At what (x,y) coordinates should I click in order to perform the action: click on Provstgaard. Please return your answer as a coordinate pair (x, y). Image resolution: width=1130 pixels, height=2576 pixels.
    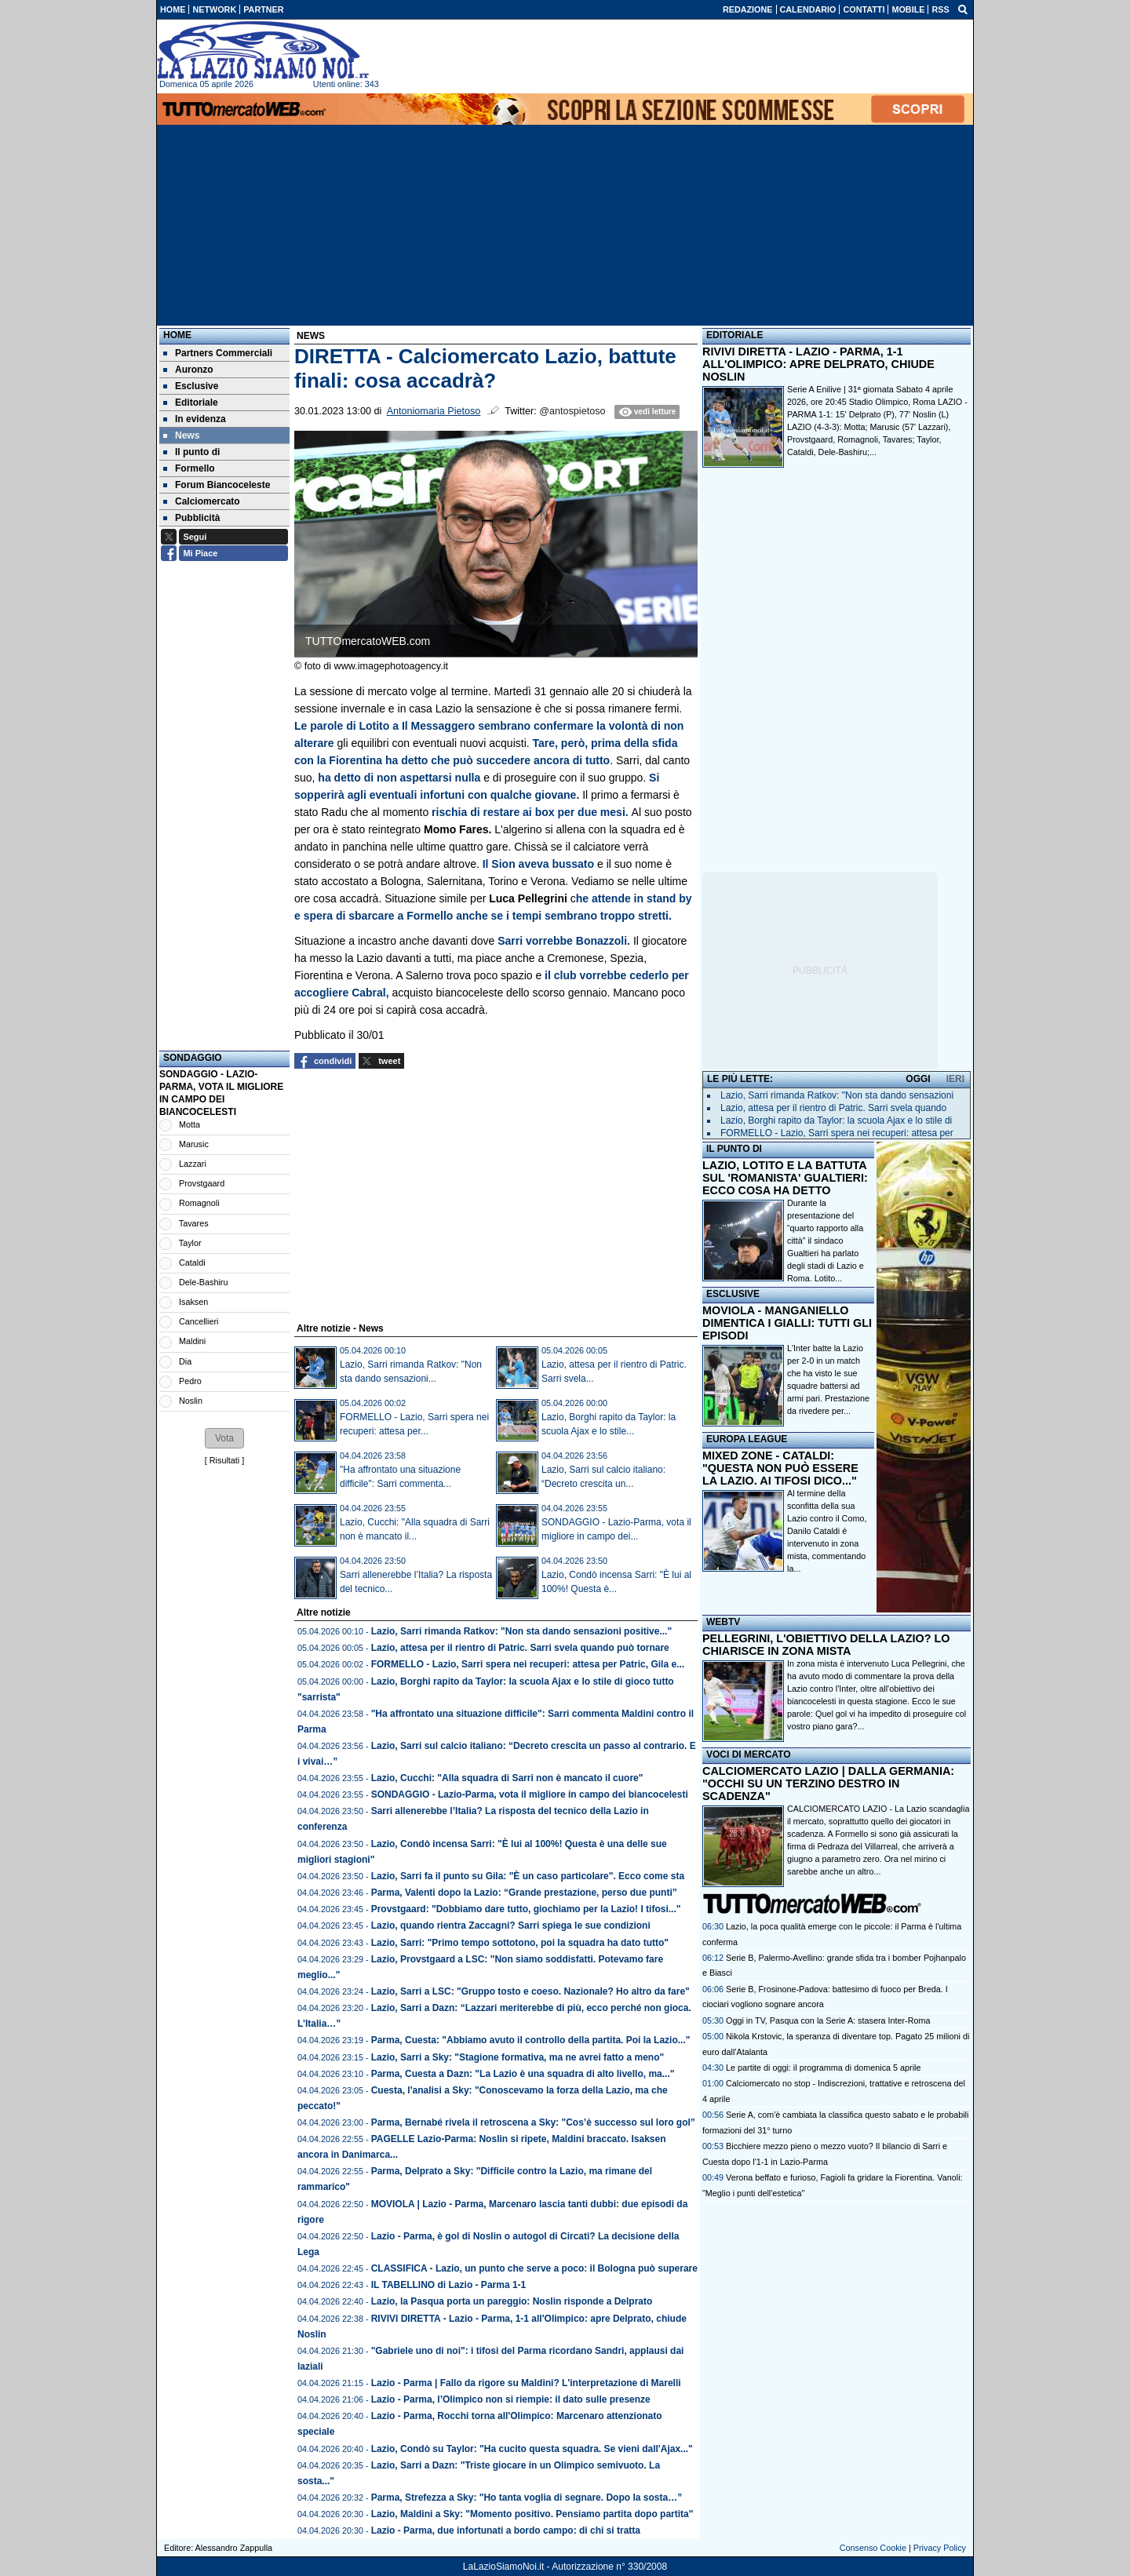
    Looking at the image, I should click on (201, 1183).